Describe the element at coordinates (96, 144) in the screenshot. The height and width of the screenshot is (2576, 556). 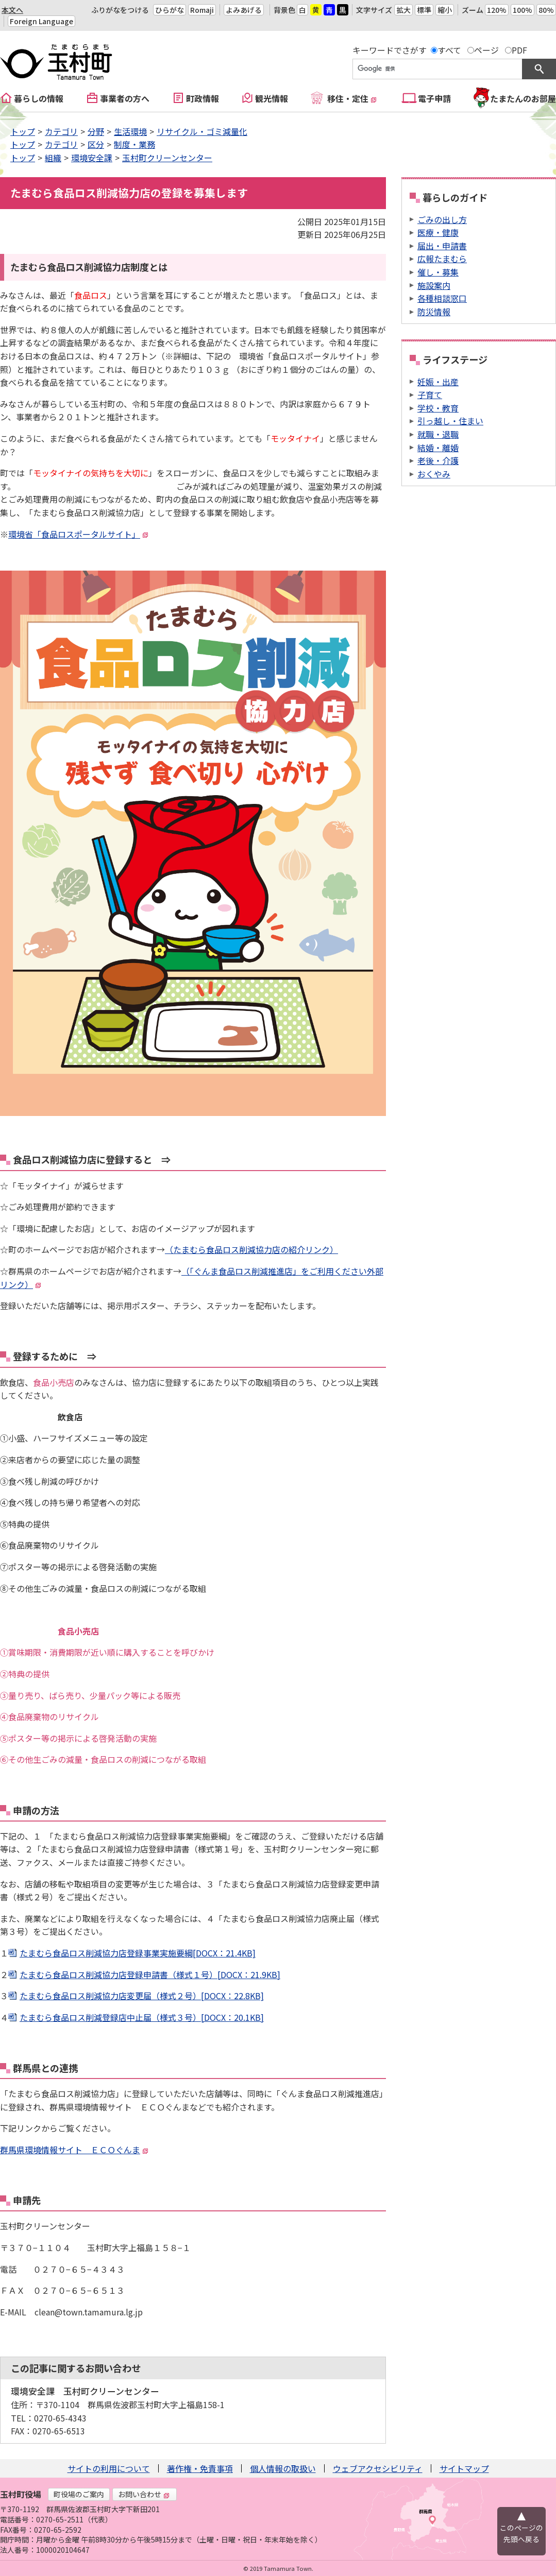
I see `区分` at that location.